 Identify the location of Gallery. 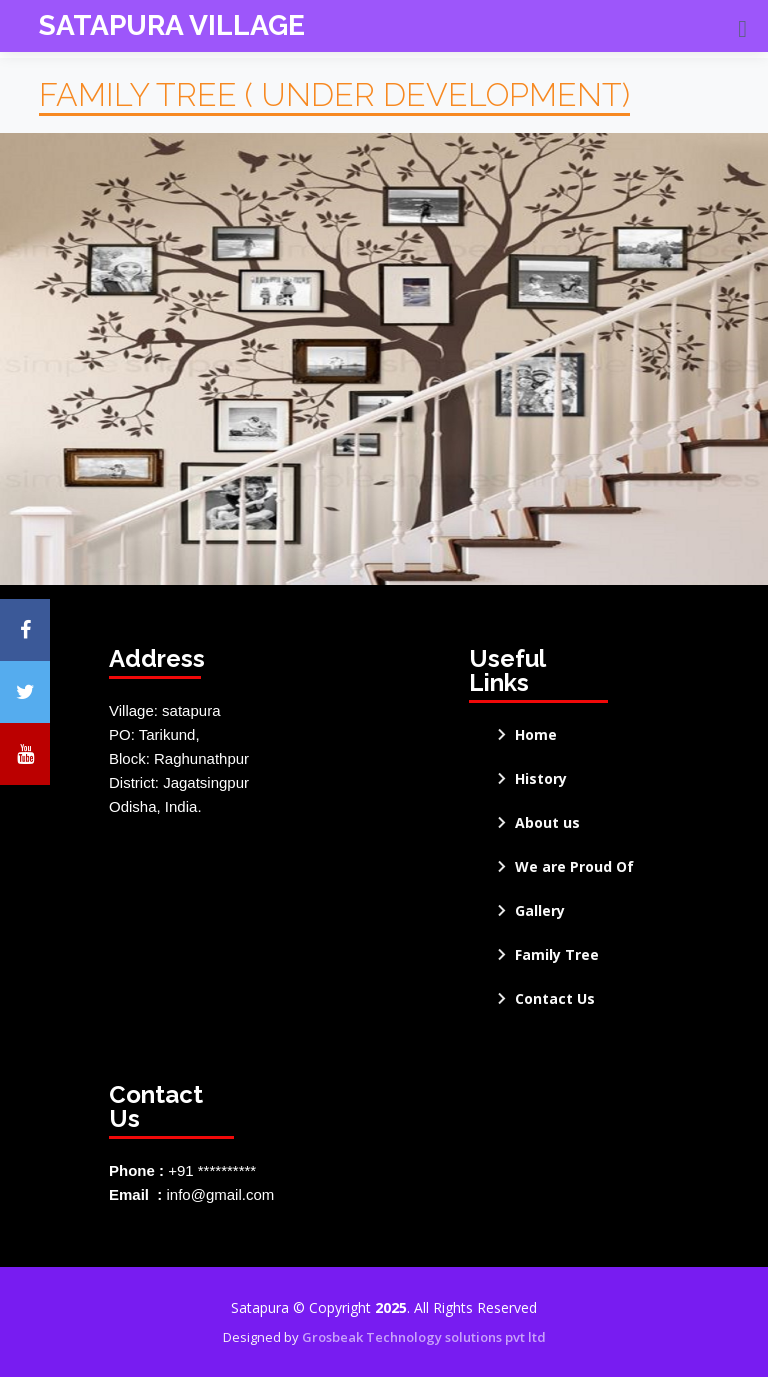
(540, 911).